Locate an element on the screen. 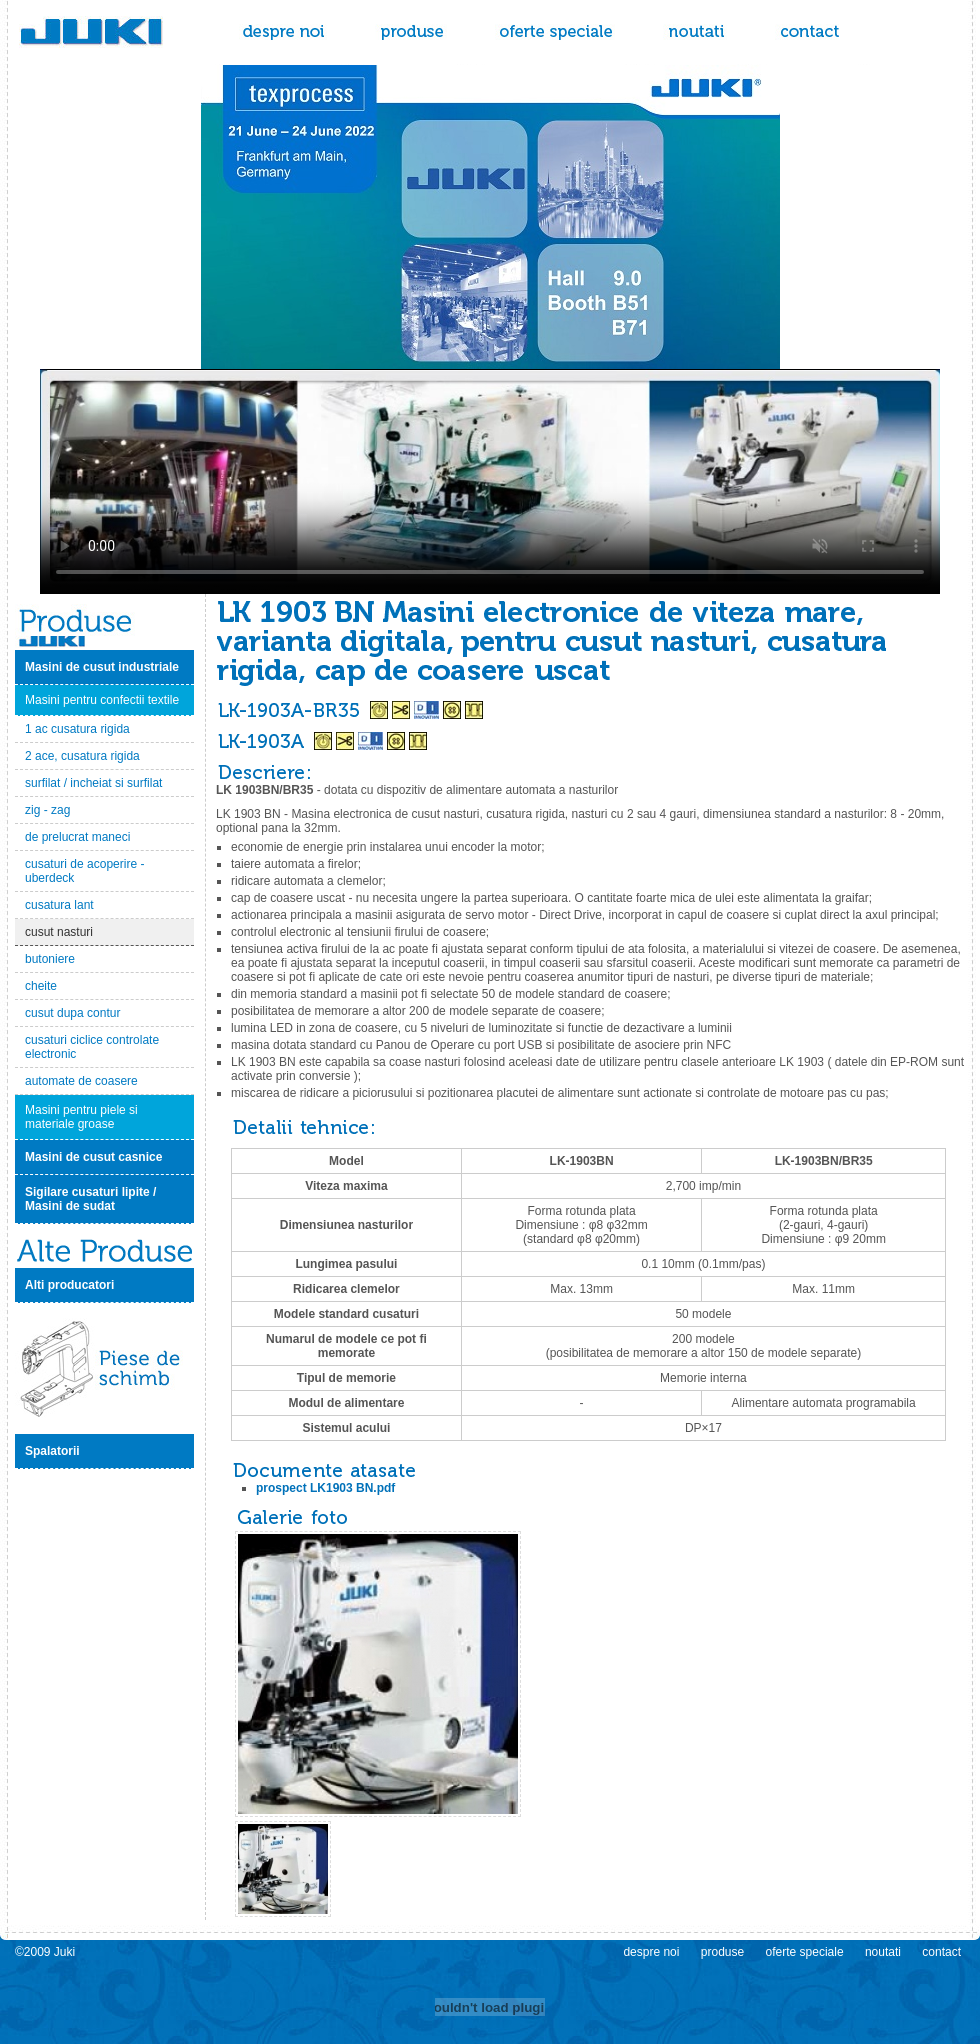 This screenshot has width=980, height=2044. despre noi is located at coordinates (284, 32).